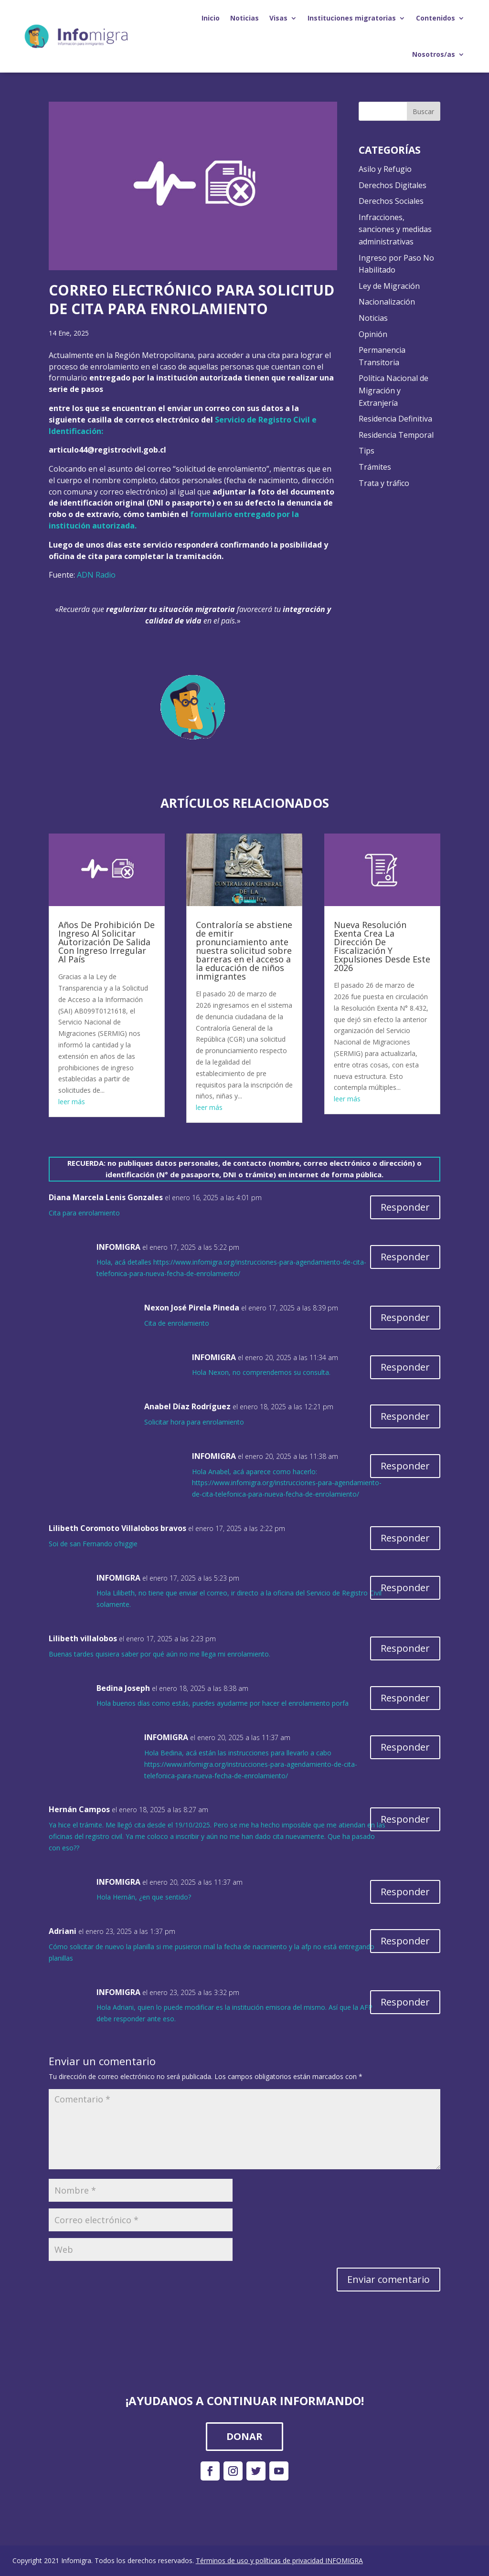 The height and width of the screenshot is (2576, 489). Describe the element at coordinates (387, 301) in the screenshot. I see `Nacionalización` at that location.